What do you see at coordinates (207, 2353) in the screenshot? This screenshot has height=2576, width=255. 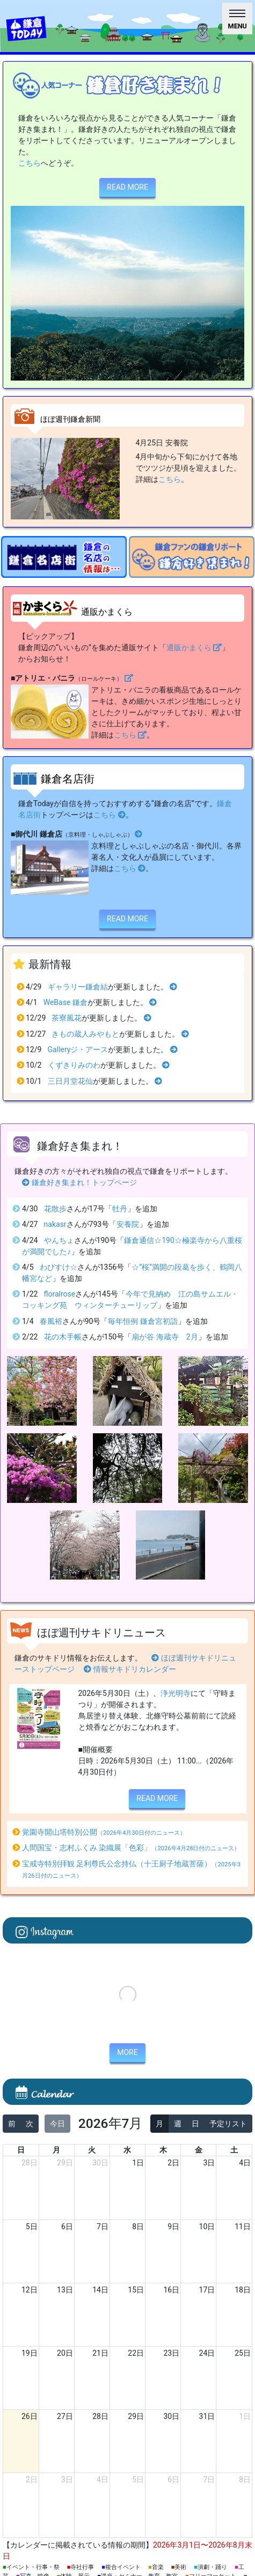 I see `24日` at bounding box center [207, 2353].